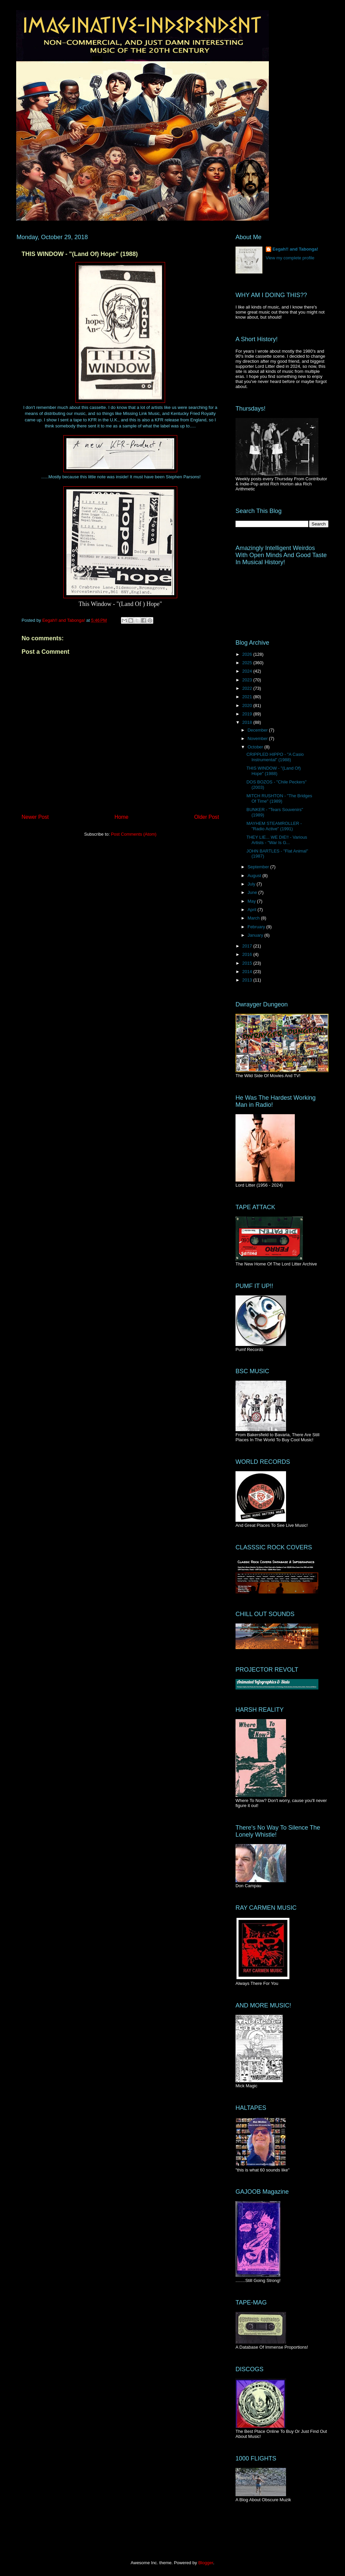 This screenshot has height=2576, width=345. What do you see at coordinates (247, 963) in the screenshot?
I see `2015` at bounding box center [247, 963].